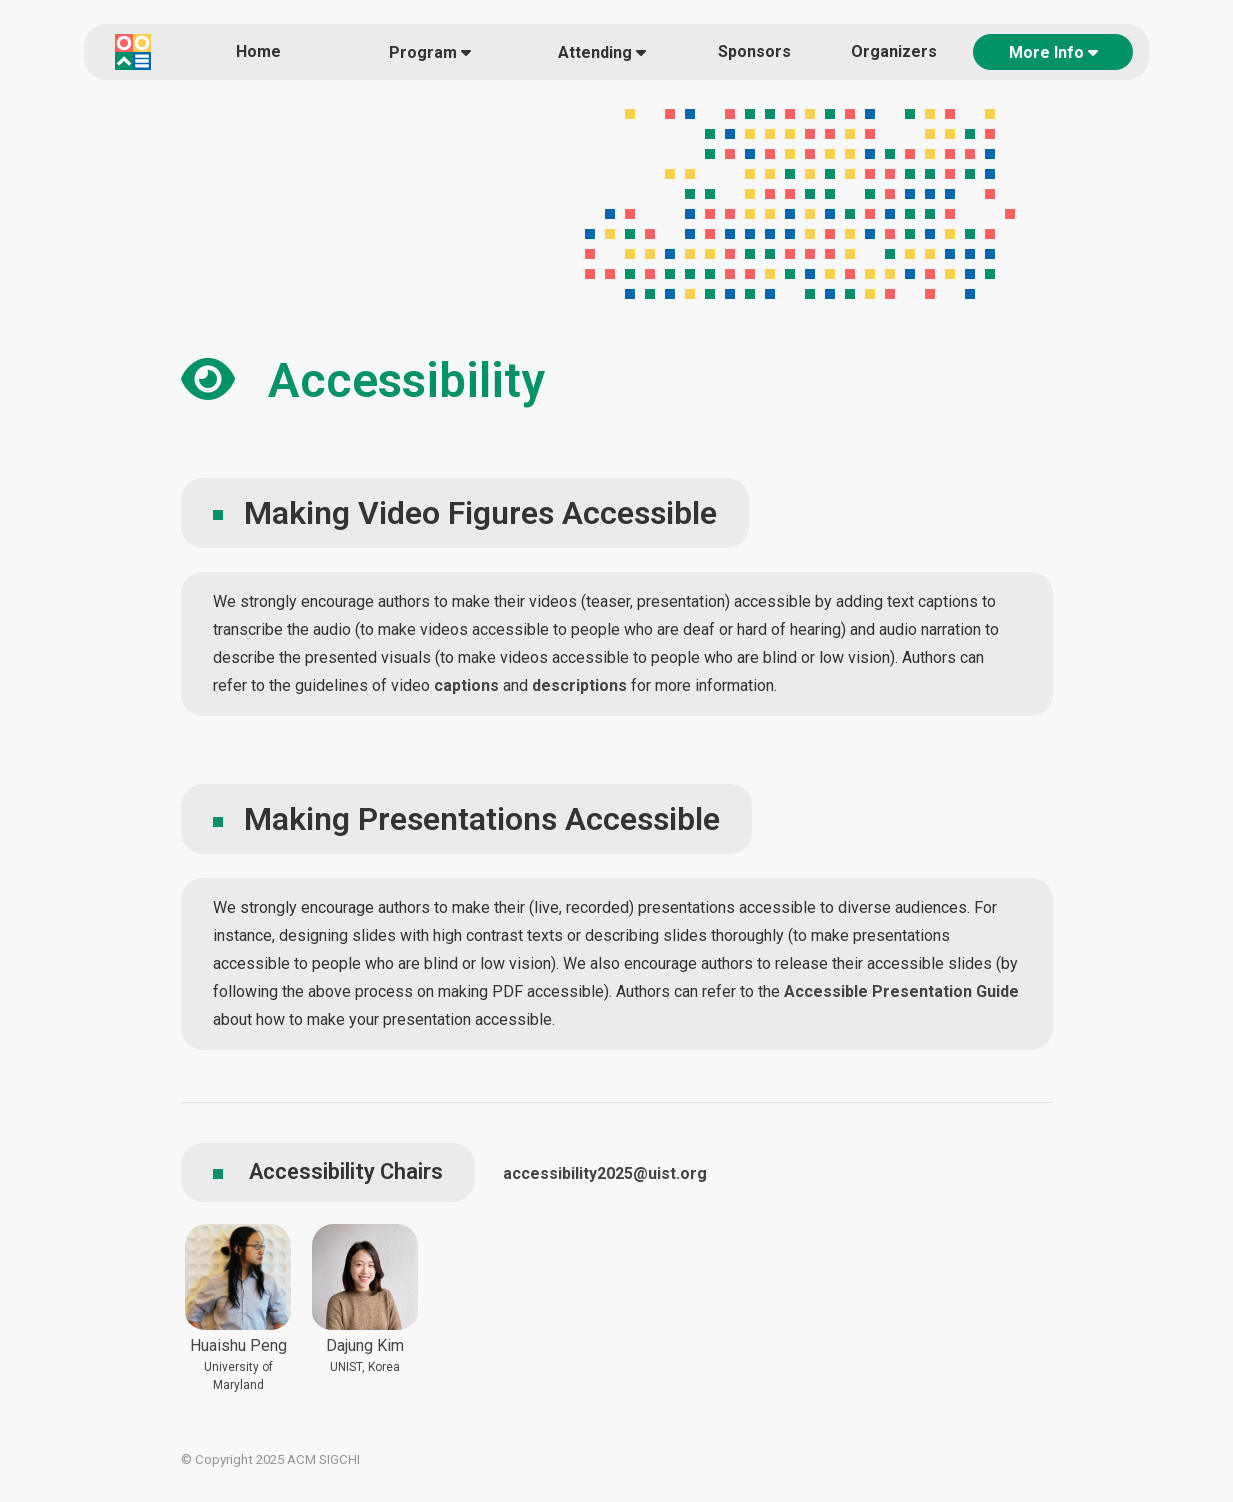  I want to click on Organizers, so click(894, 51).